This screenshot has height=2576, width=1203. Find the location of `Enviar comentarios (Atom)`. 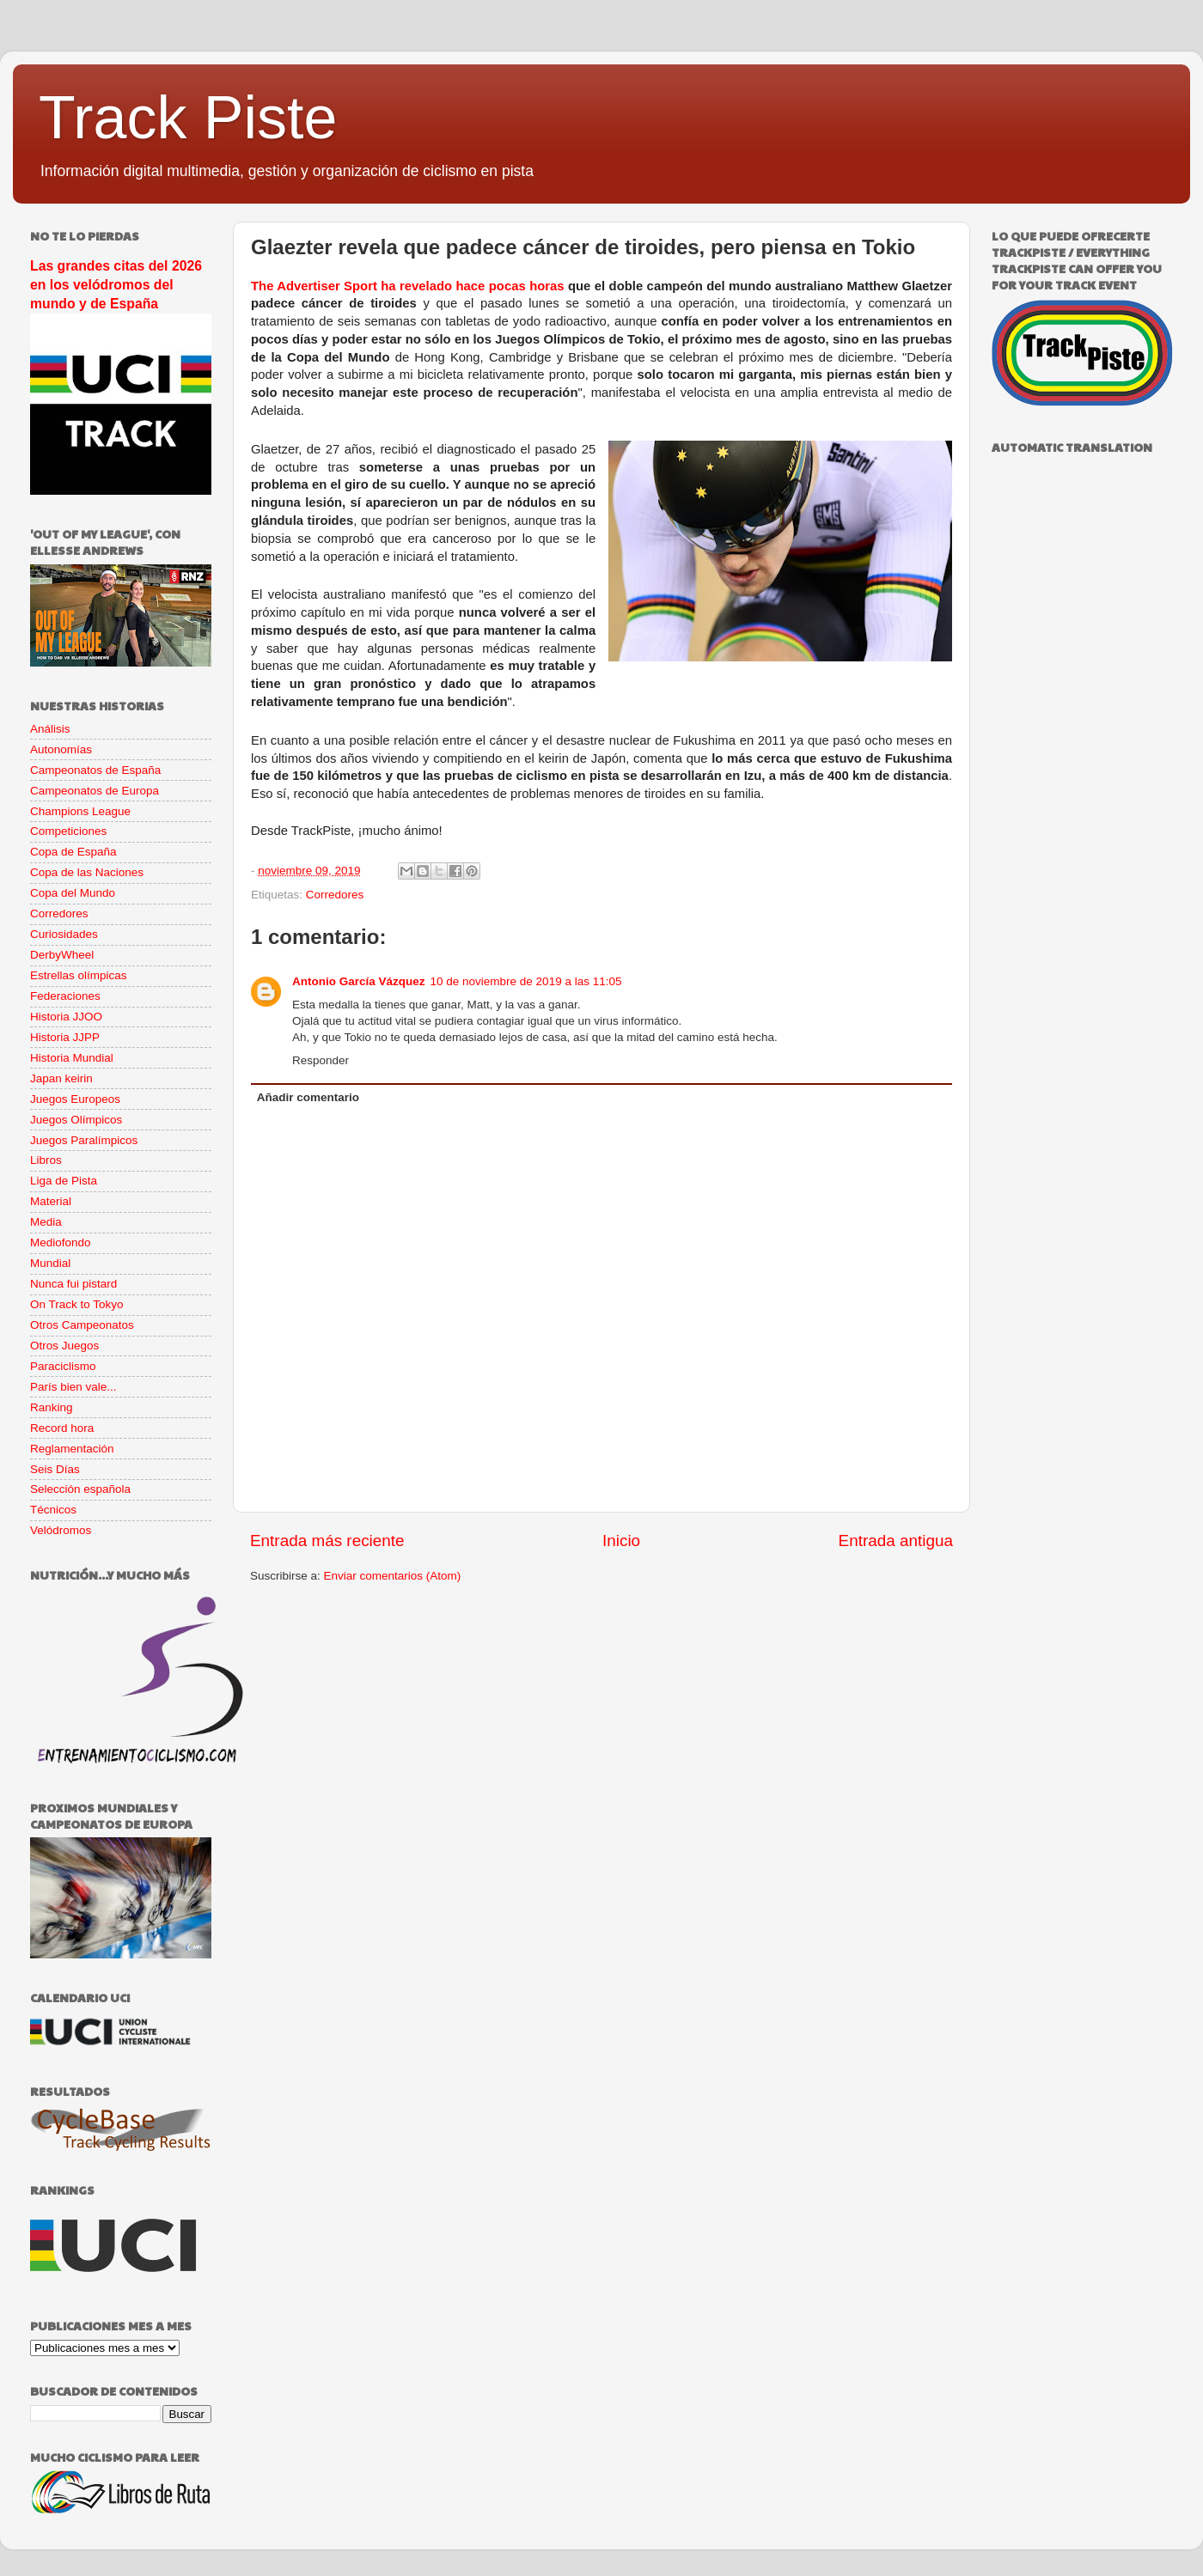

Enviar comentarios (Atom) is located at coordinates (392, 1575).